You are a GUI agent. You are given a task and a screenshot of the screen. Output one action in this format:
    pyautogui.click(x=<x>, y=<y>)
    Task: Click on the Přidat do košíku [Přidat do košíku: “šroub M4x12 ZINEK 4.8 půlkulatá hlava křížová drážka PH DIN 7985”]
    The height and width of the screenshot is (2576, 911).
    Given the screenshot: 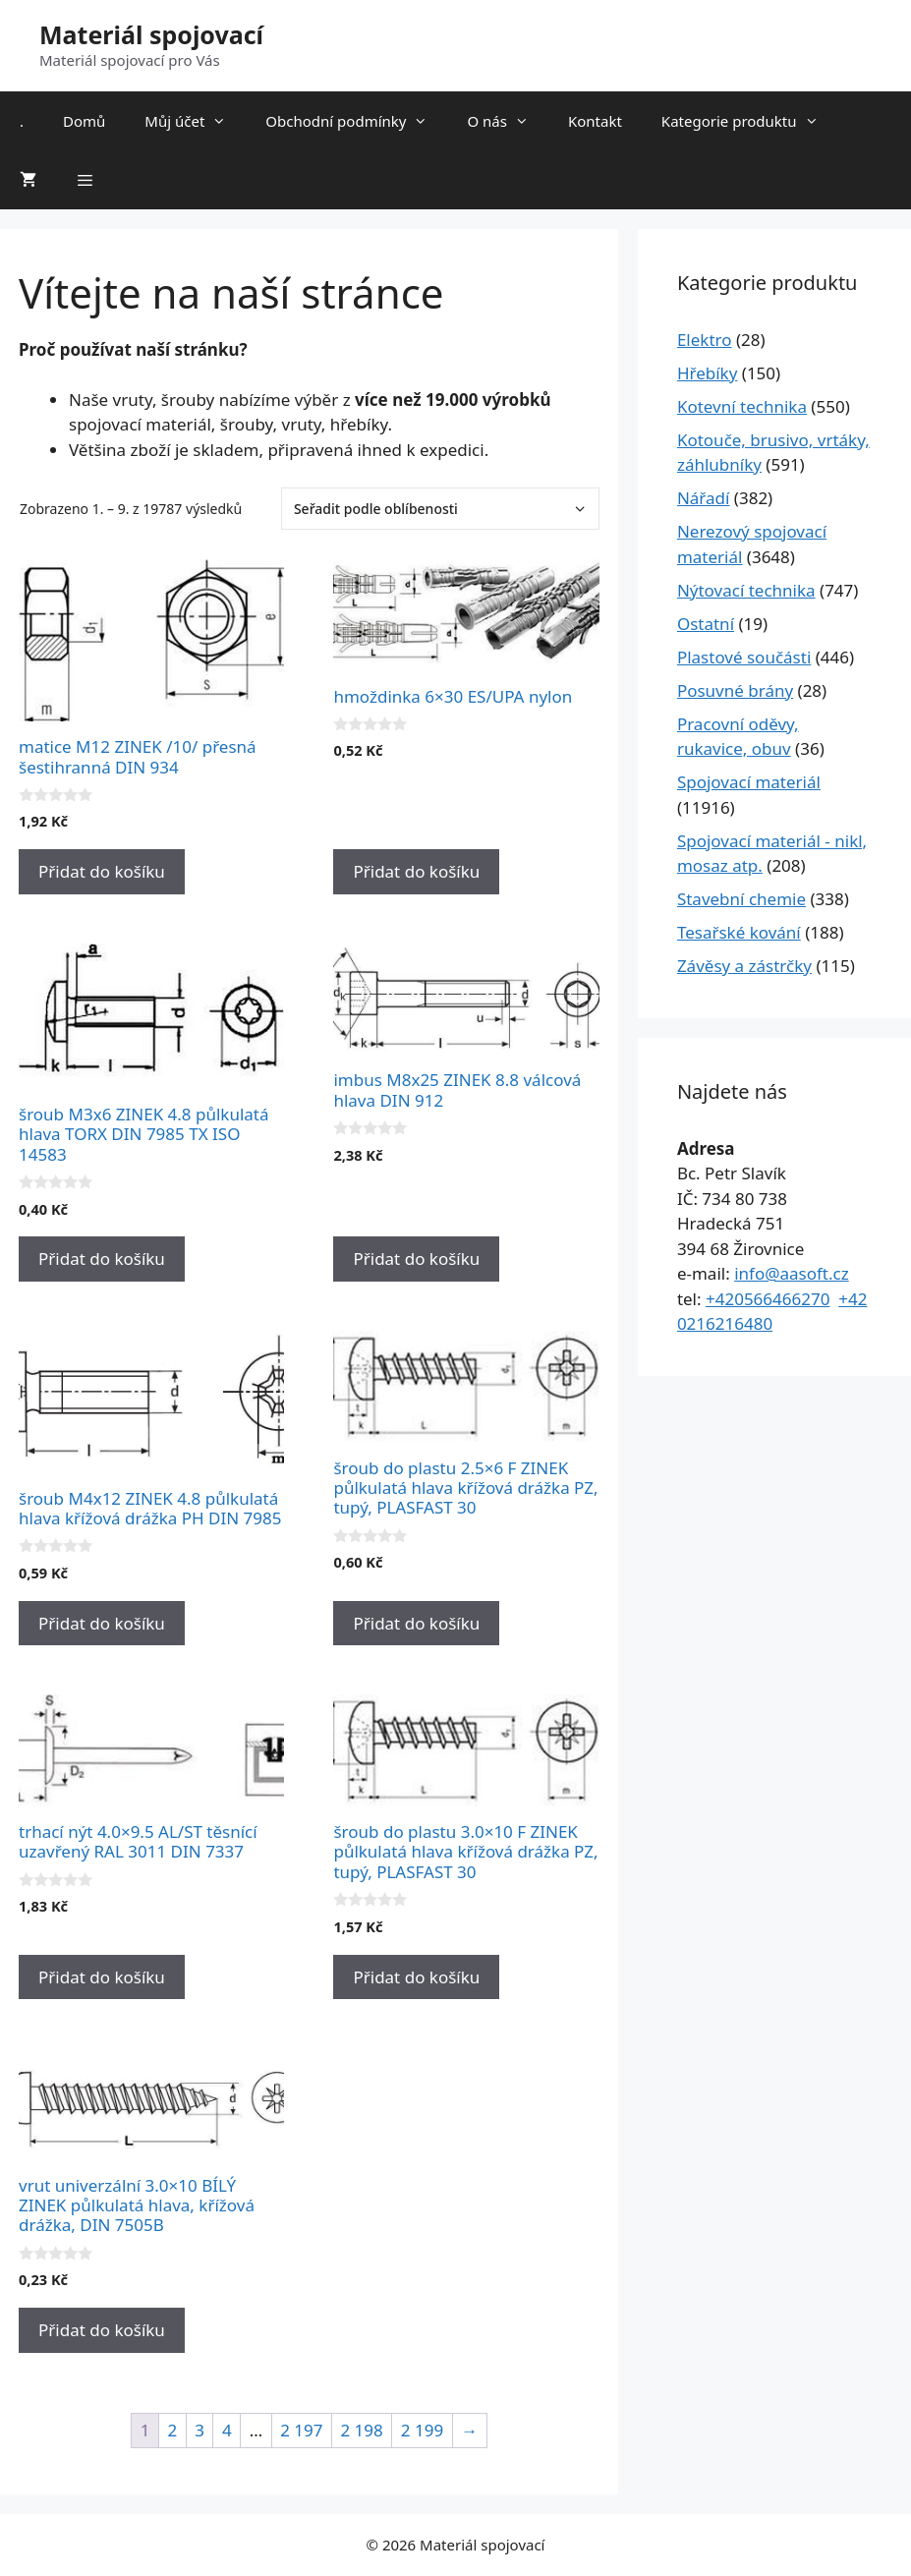 What is the action you would take?
    pyautogui.click(x=101, y=1623)
    